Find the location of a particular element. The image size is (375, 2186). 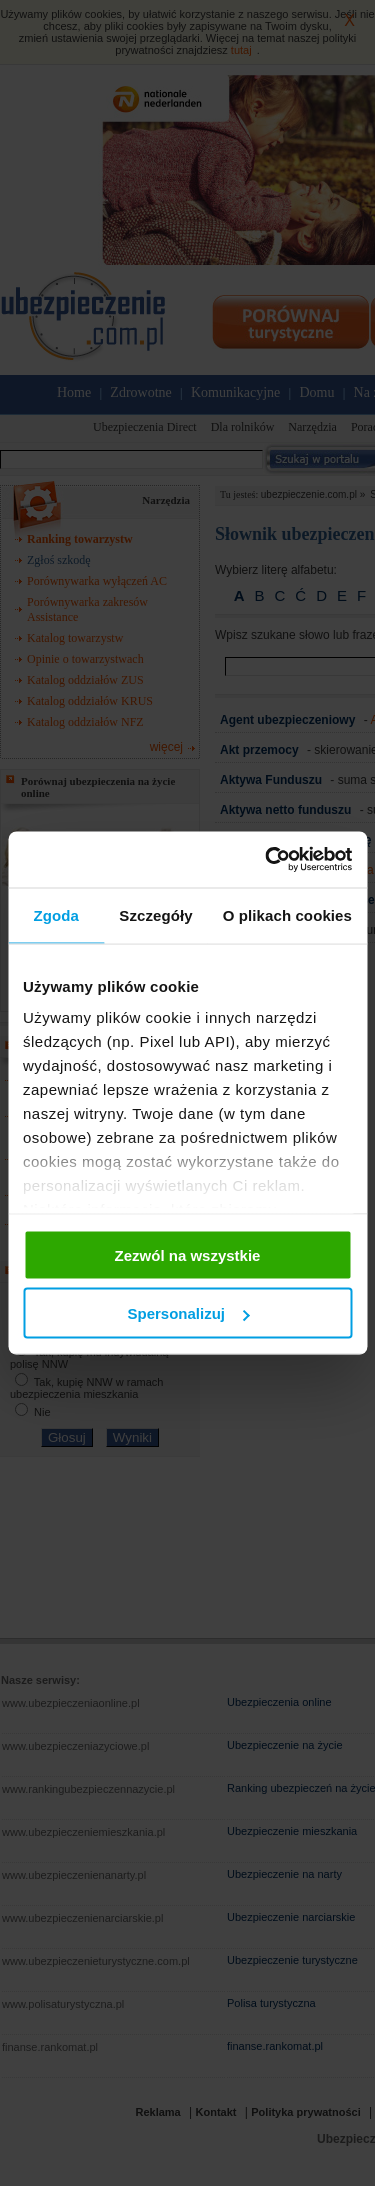

Zezwól na wszystkie is located at coordinates (188, 1254).